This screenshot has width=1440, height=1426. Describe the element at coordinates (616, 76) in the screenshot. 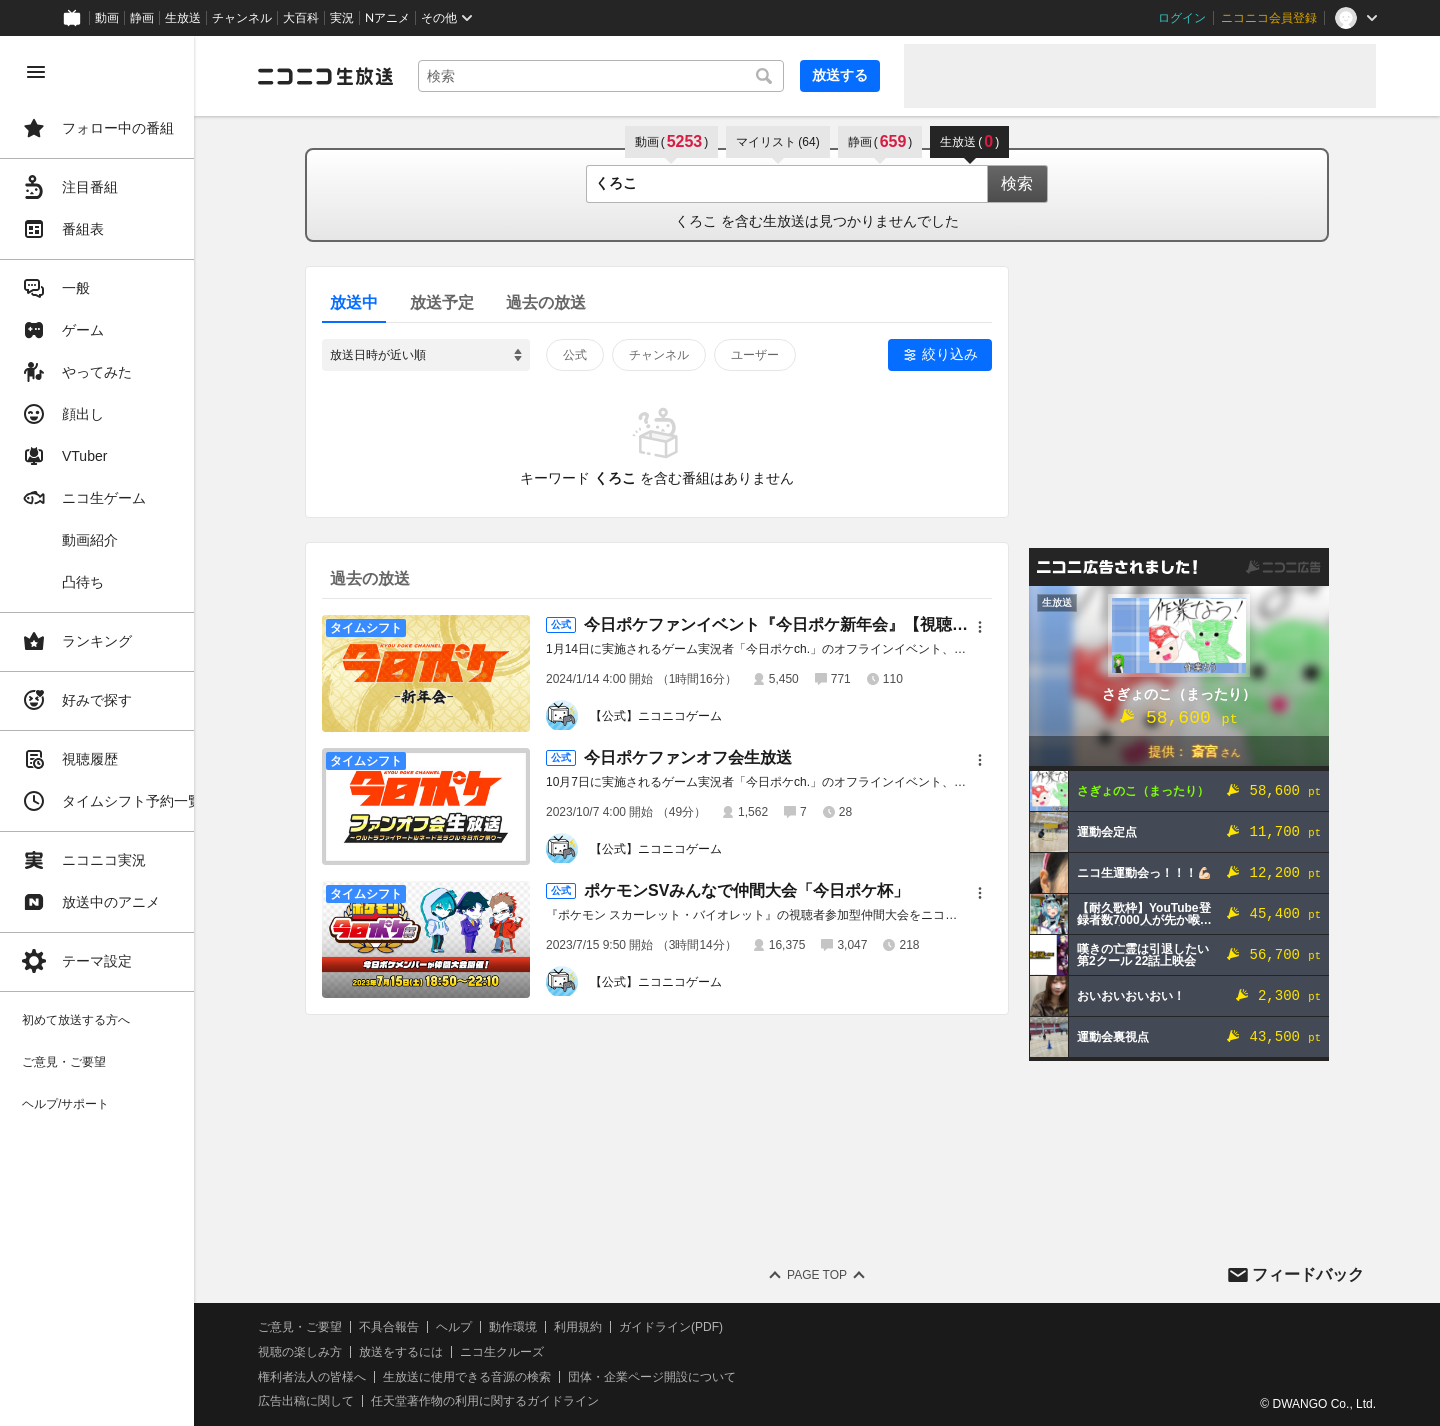

I see `[キーワード]` at that location.